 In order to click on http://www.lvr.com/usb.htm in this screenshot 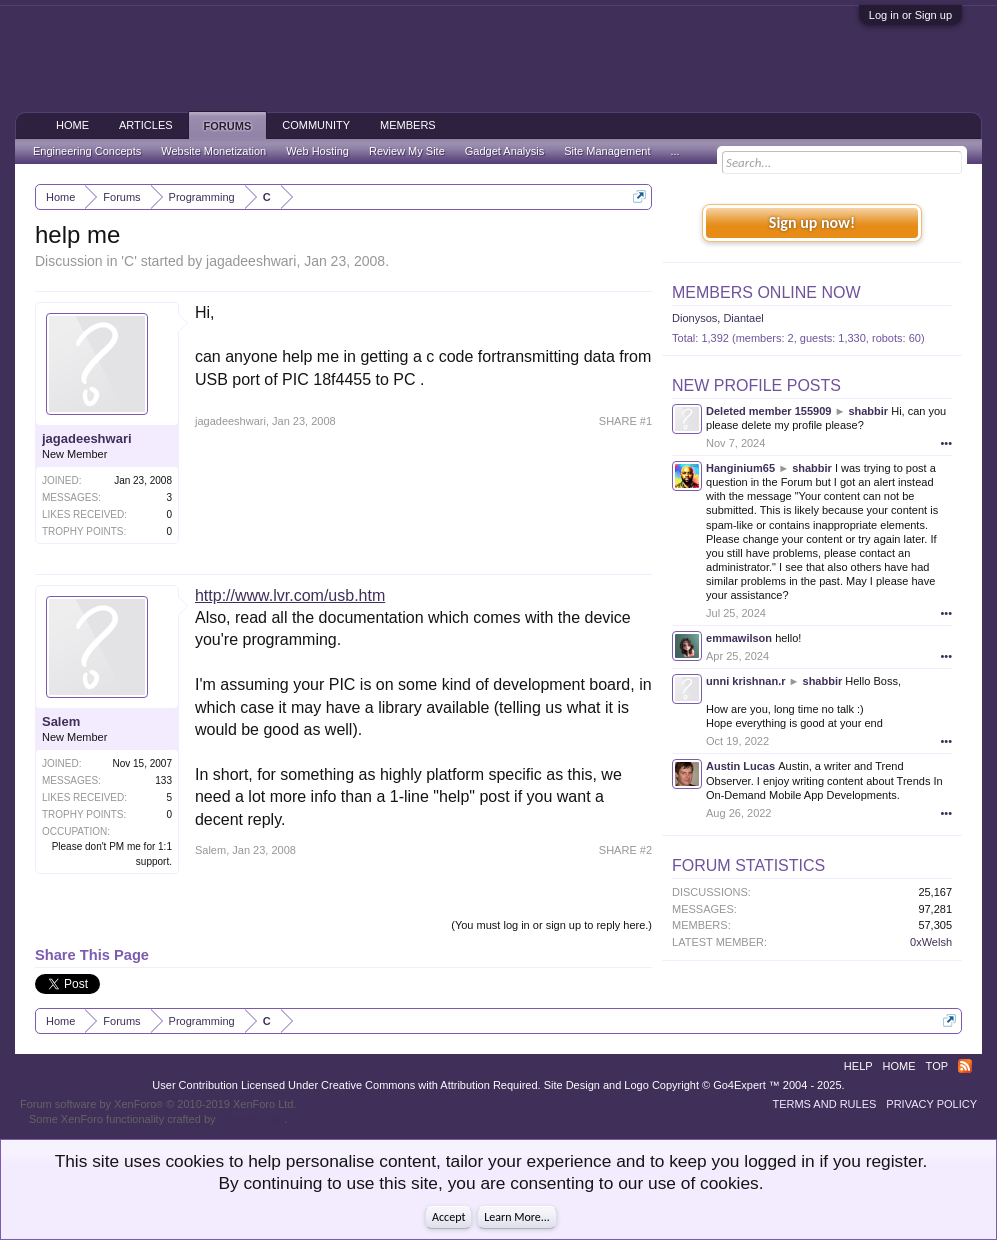, I will do `click(290, 595)`.